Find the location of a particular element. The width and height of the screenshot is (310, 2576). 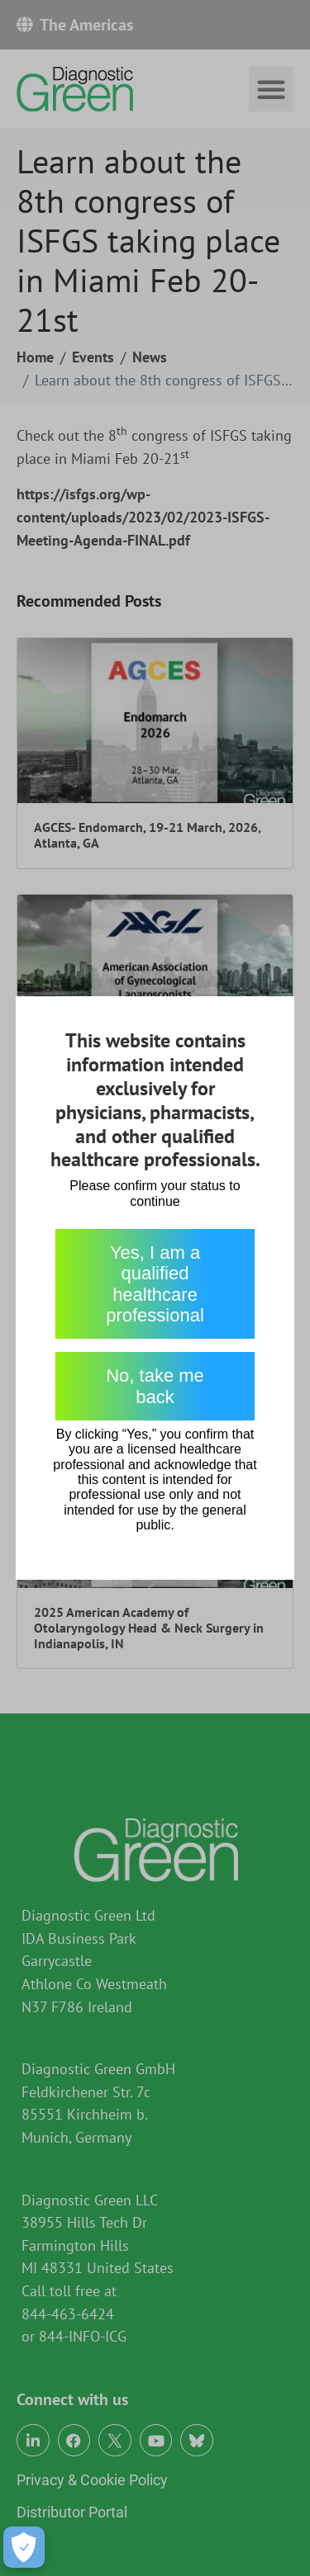

[Open Preferences] is located at coordinates (24, 2547).